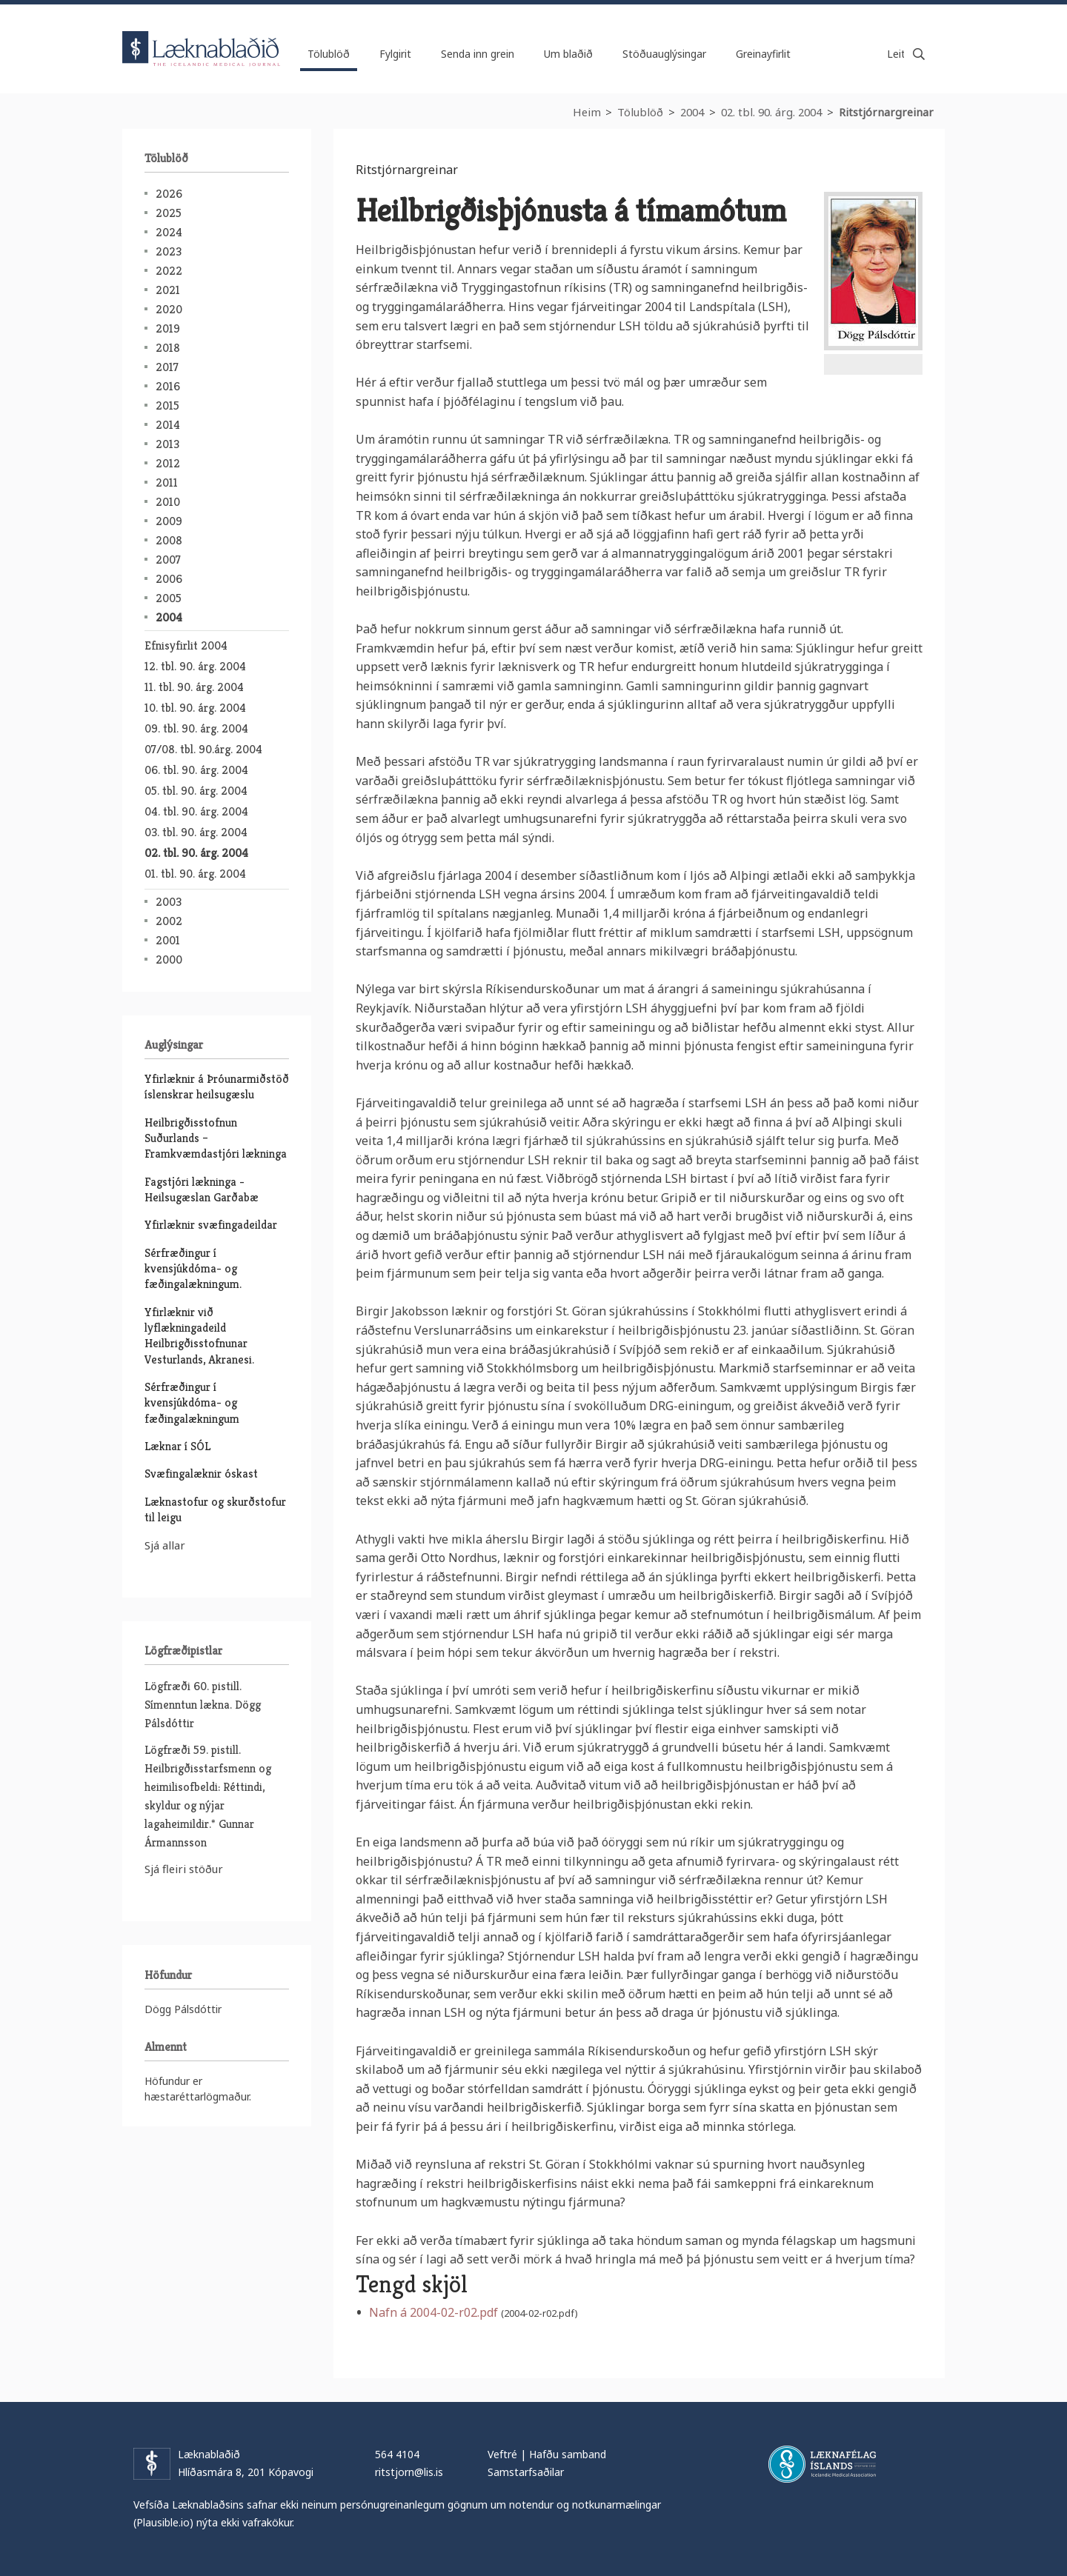 The width and height of the screenshot is (1067, 2576). Describe the element at coordinates (195, 666) in the screenshot. I see `12. tbl. 90. árg. 2004` at that location.